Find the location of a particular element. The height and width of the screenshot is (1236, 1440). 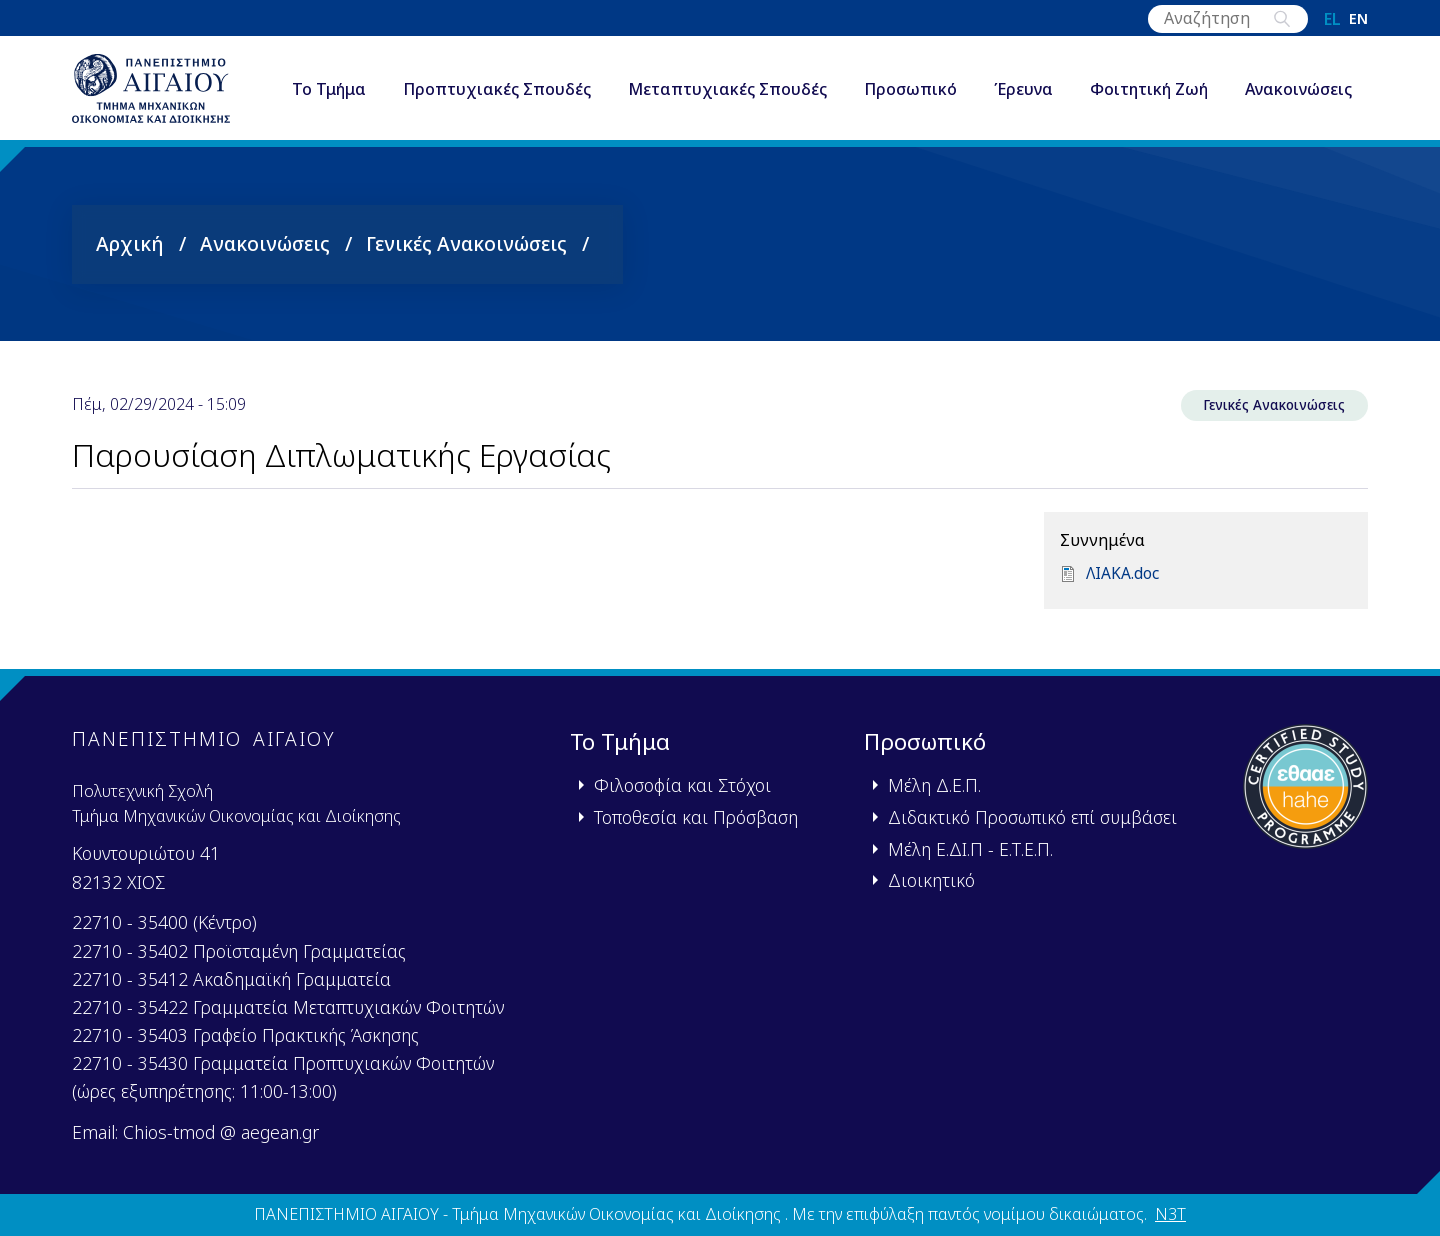

Το Τμήμα is located at coordinates (334, 74).